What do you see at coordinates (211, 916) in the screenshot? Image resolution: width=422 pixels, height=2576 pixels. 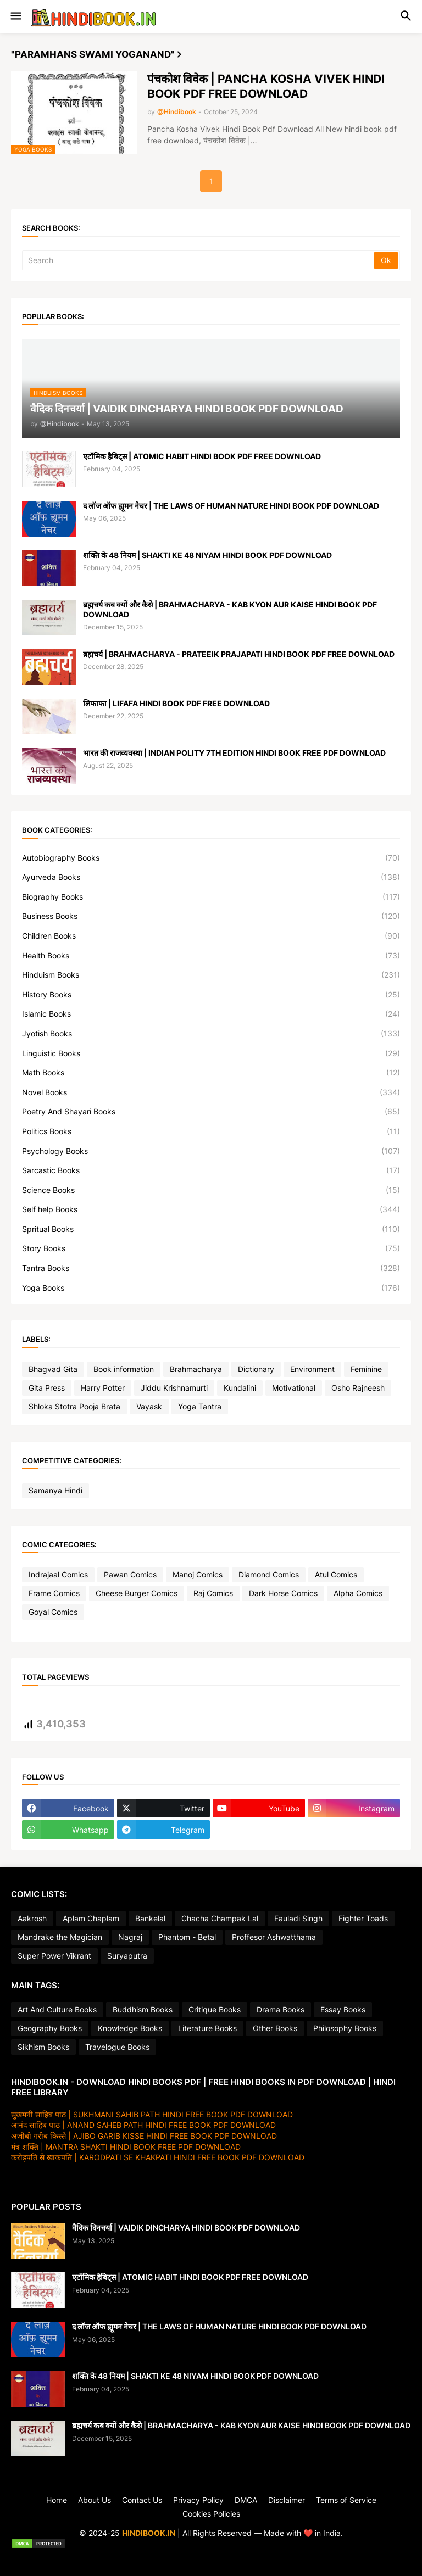 I see `Business Books` at bounding box center [211, 916].